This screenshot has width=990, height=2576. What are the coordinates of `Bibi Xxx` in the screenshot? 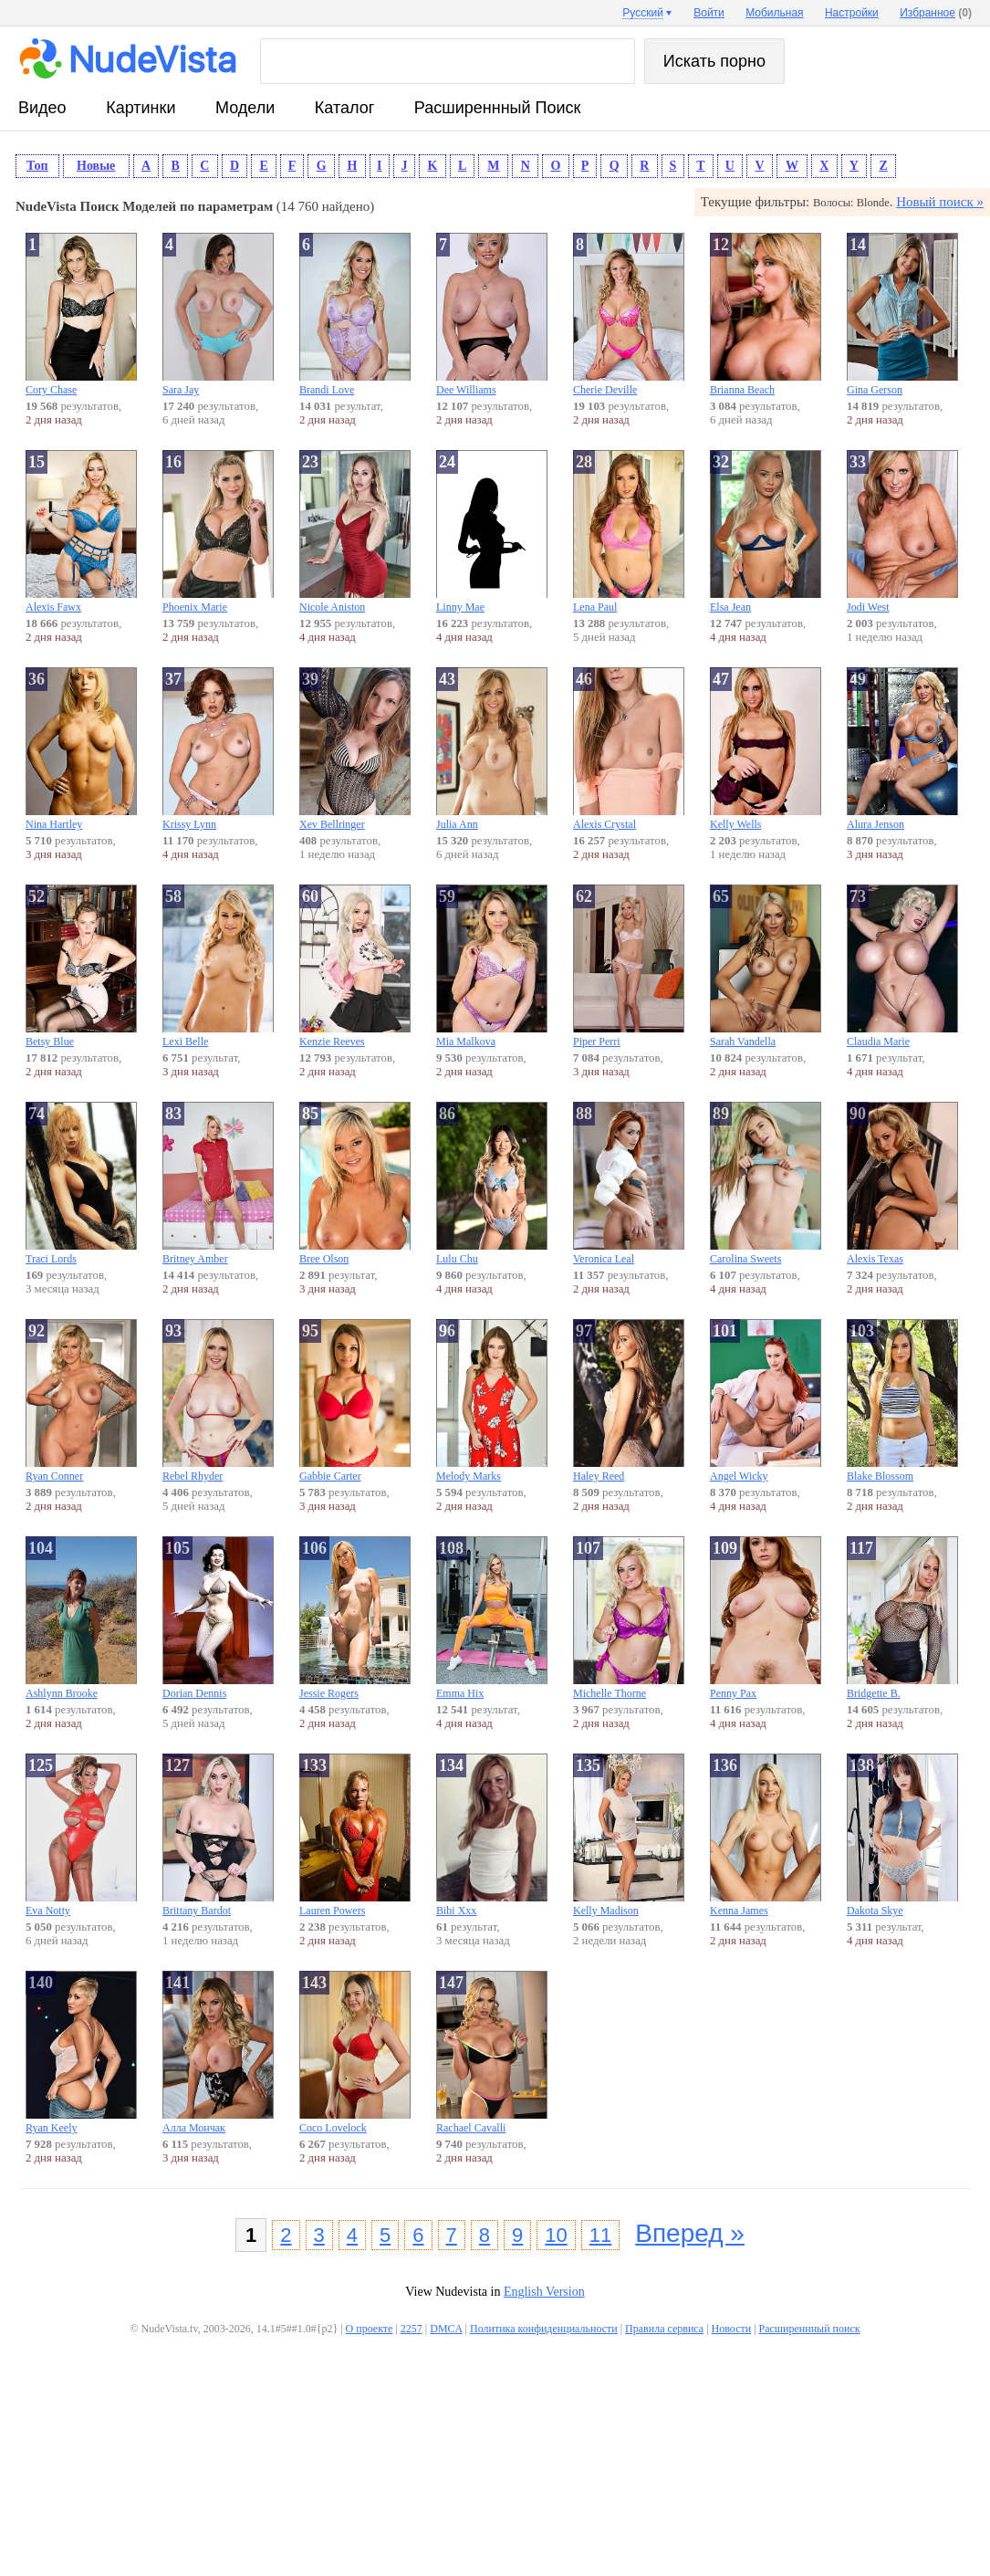 It's located at (491, 1835).